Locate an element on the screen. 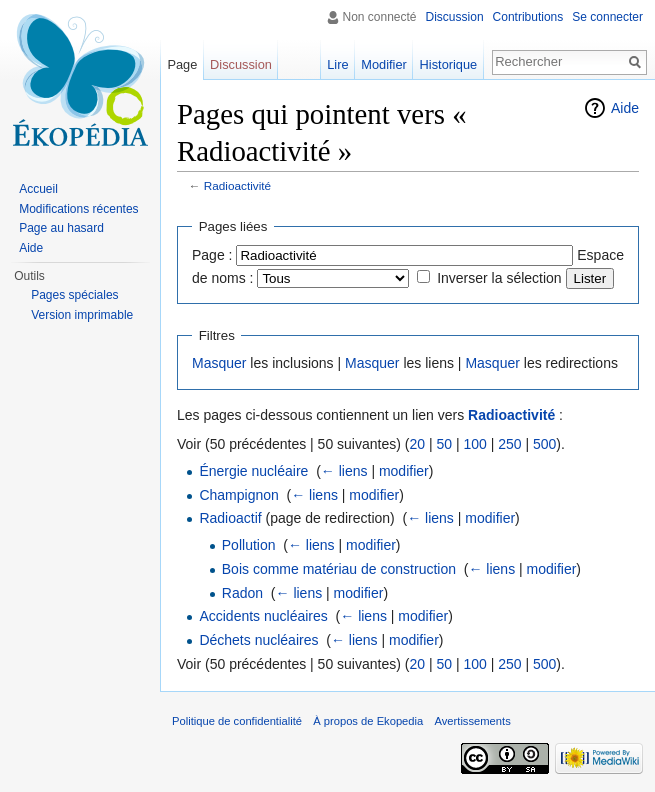 The width and height of the screenshot is (655, 792). Contributions is located at coordinates (528, 17).